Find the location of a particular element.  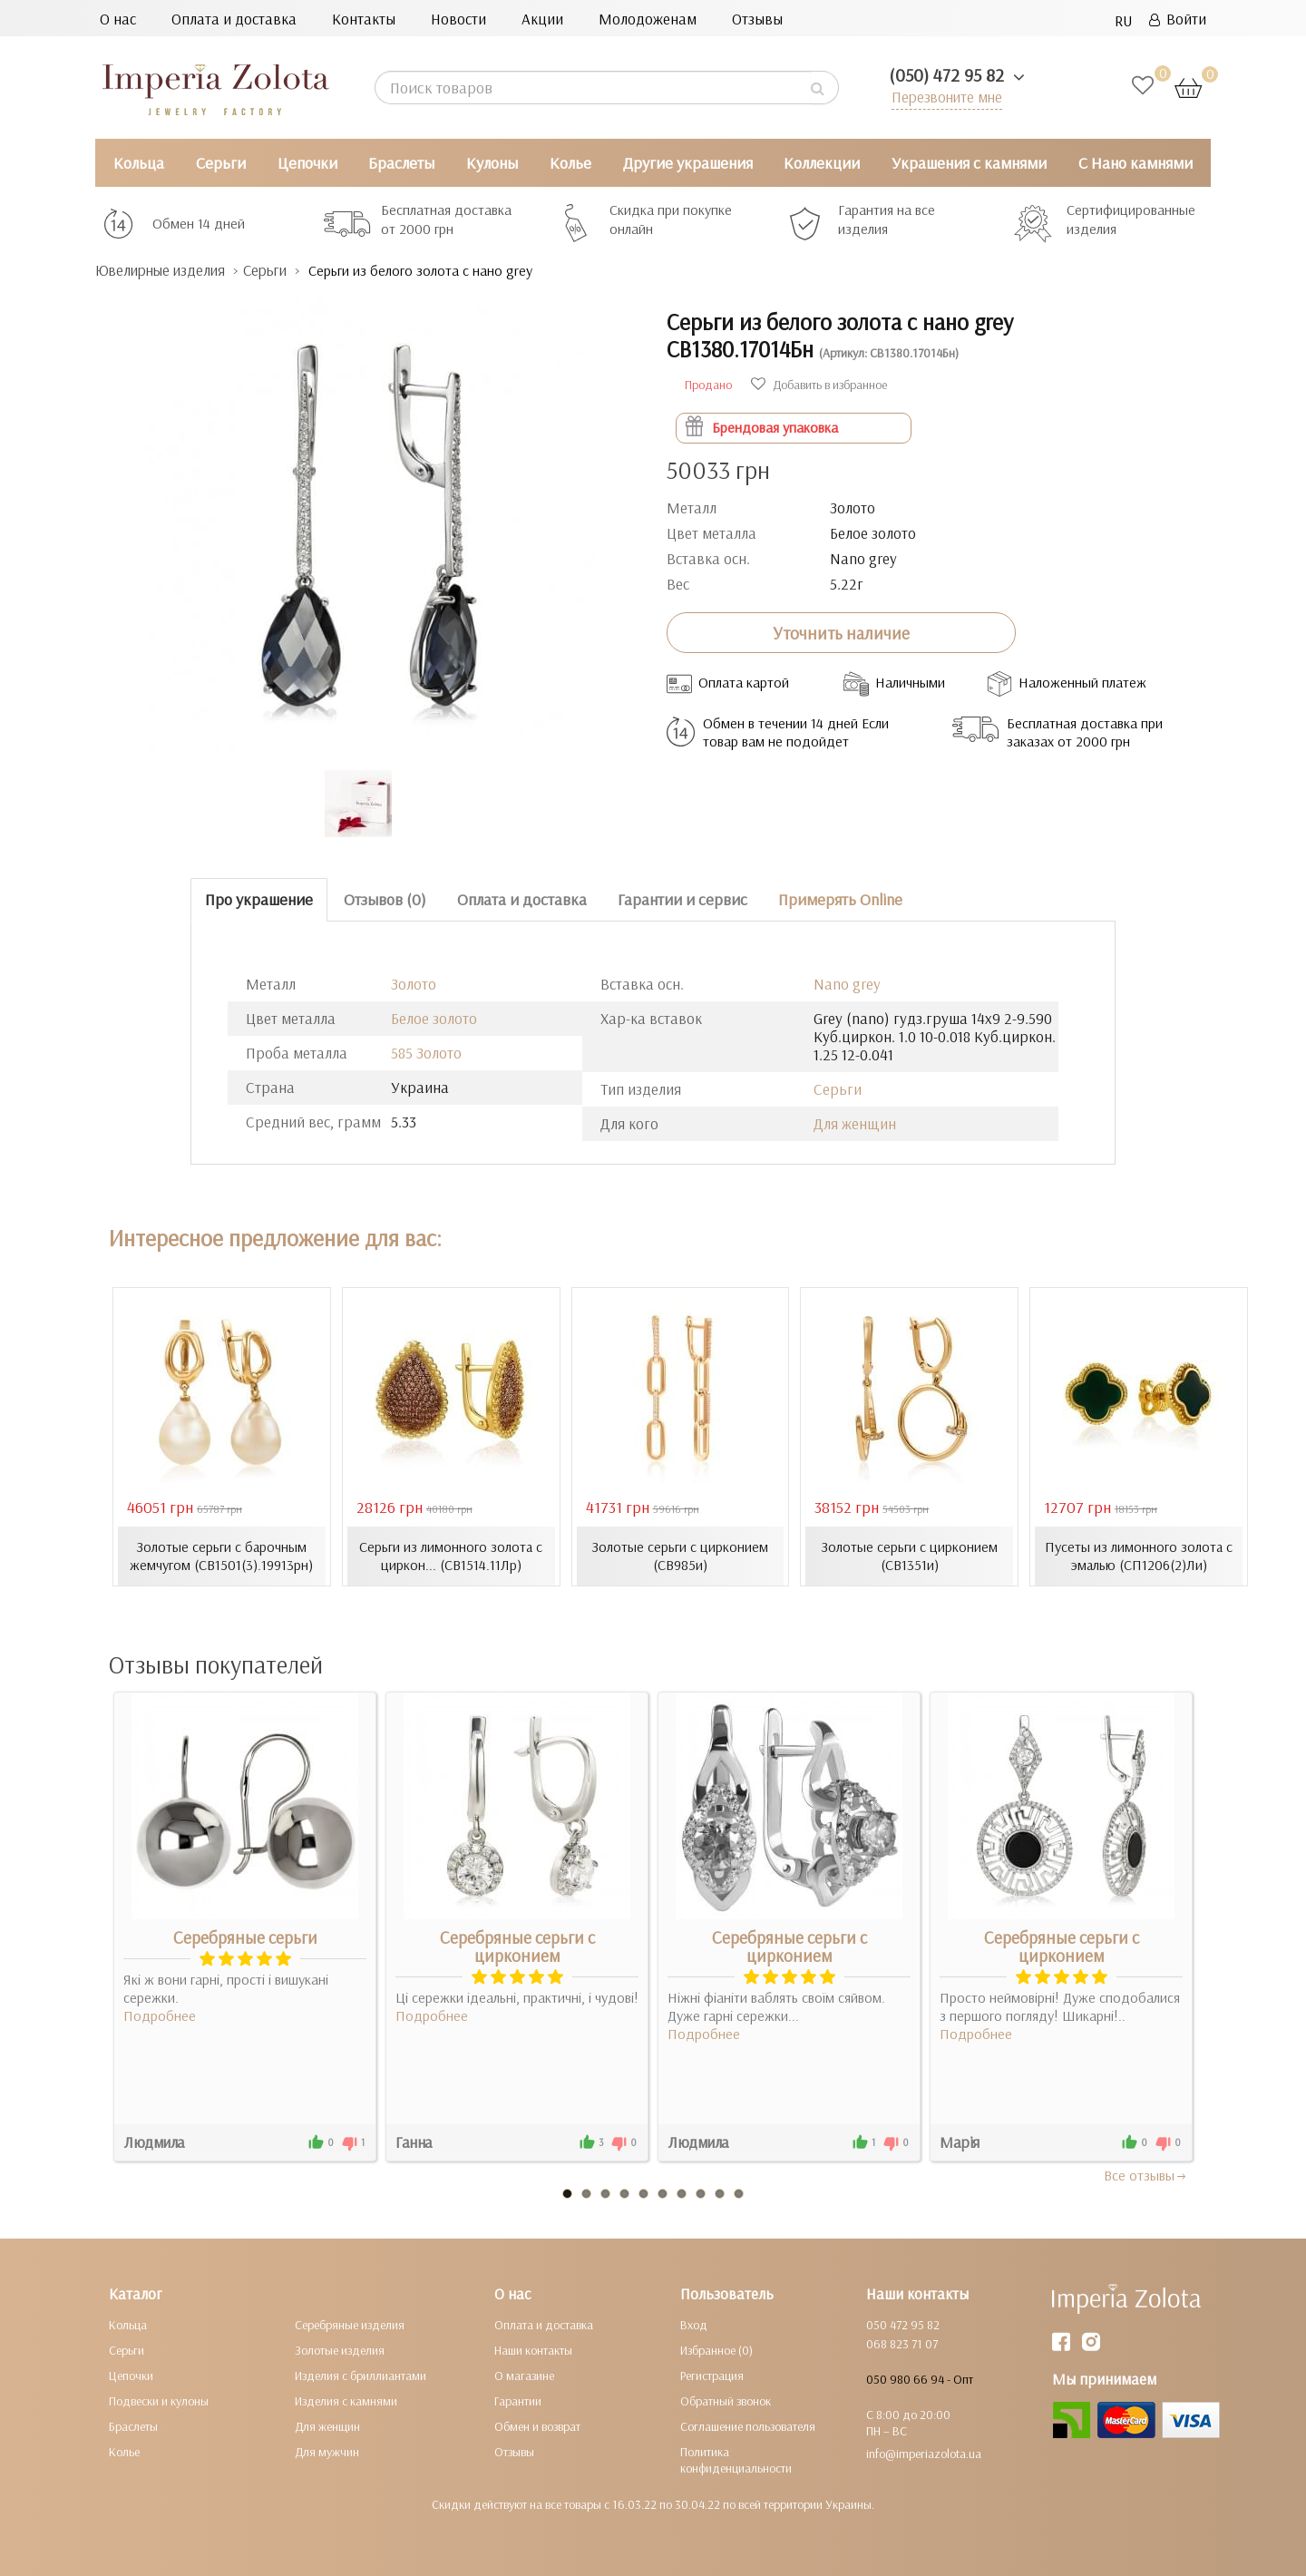

Кулоны is located at coordinates (492, 162).